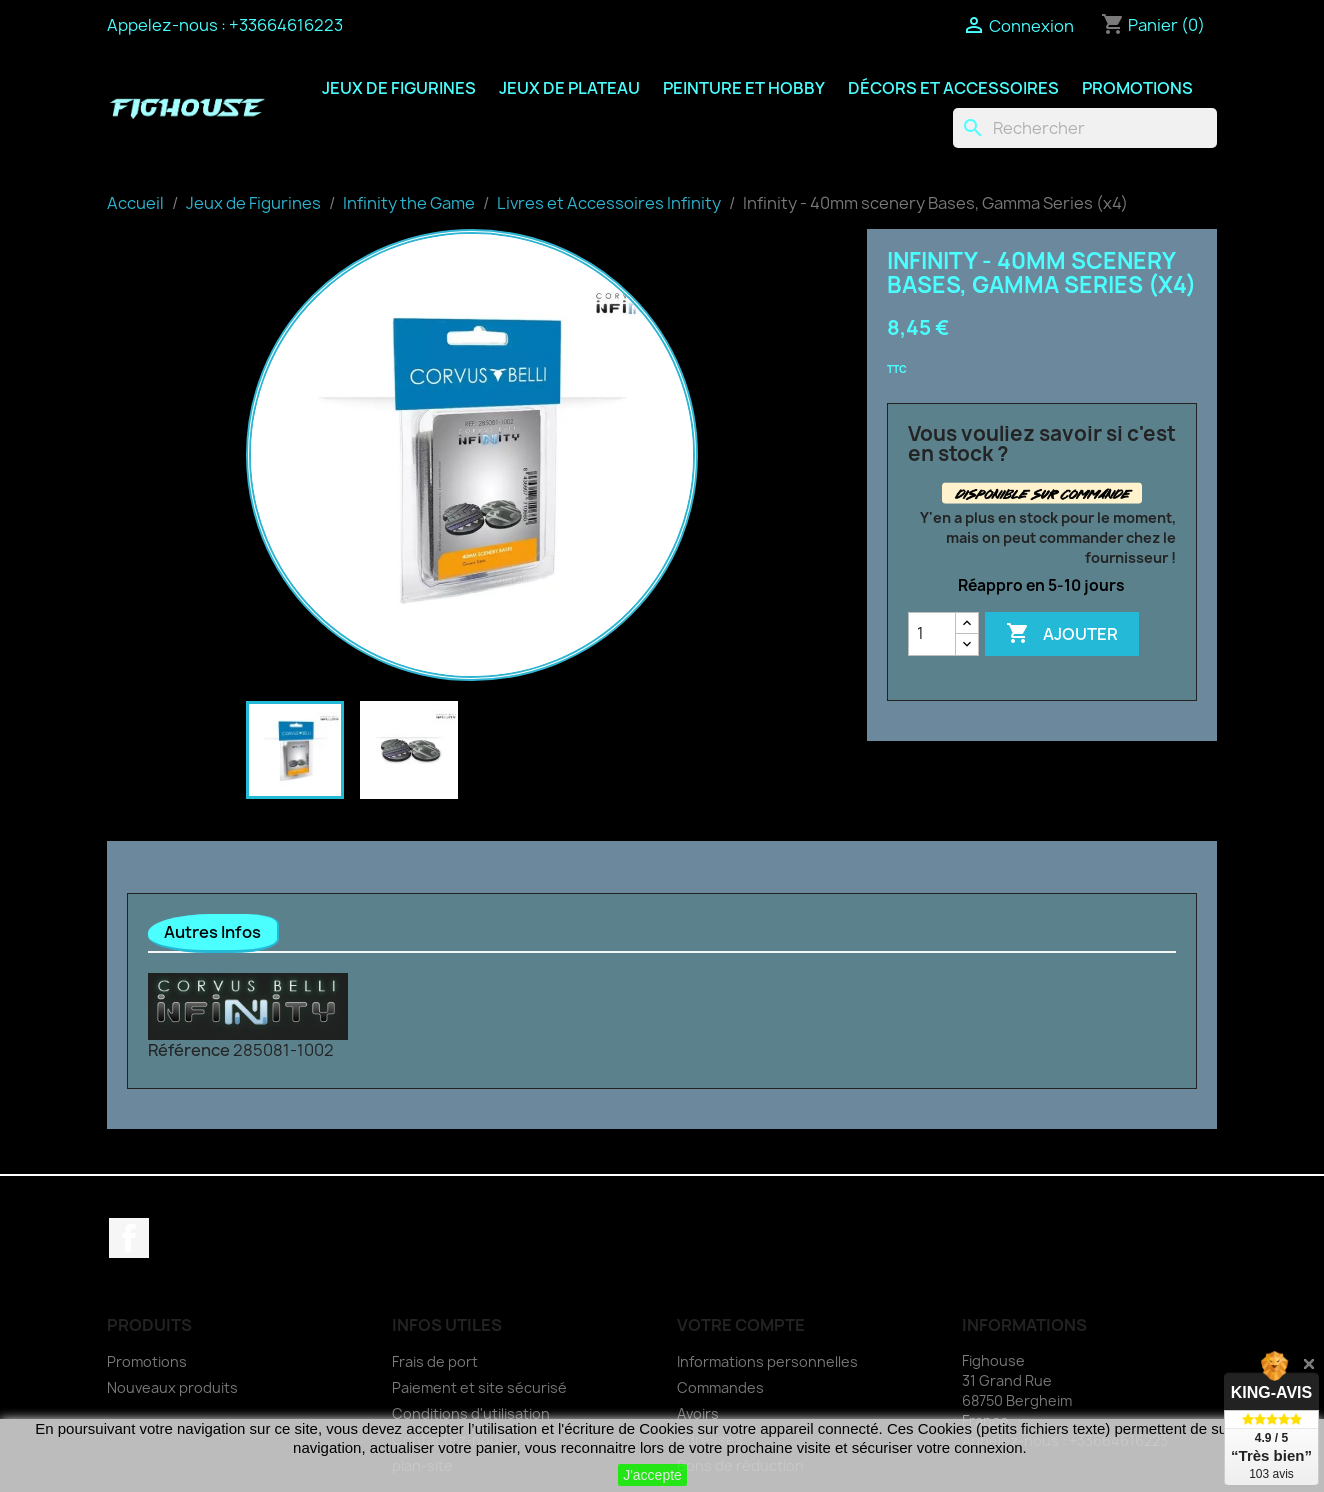  What do you see at coordinates (1085, 128) in the screenshot?
I see `[Rechercher]` at bounding box center [1085, 128].